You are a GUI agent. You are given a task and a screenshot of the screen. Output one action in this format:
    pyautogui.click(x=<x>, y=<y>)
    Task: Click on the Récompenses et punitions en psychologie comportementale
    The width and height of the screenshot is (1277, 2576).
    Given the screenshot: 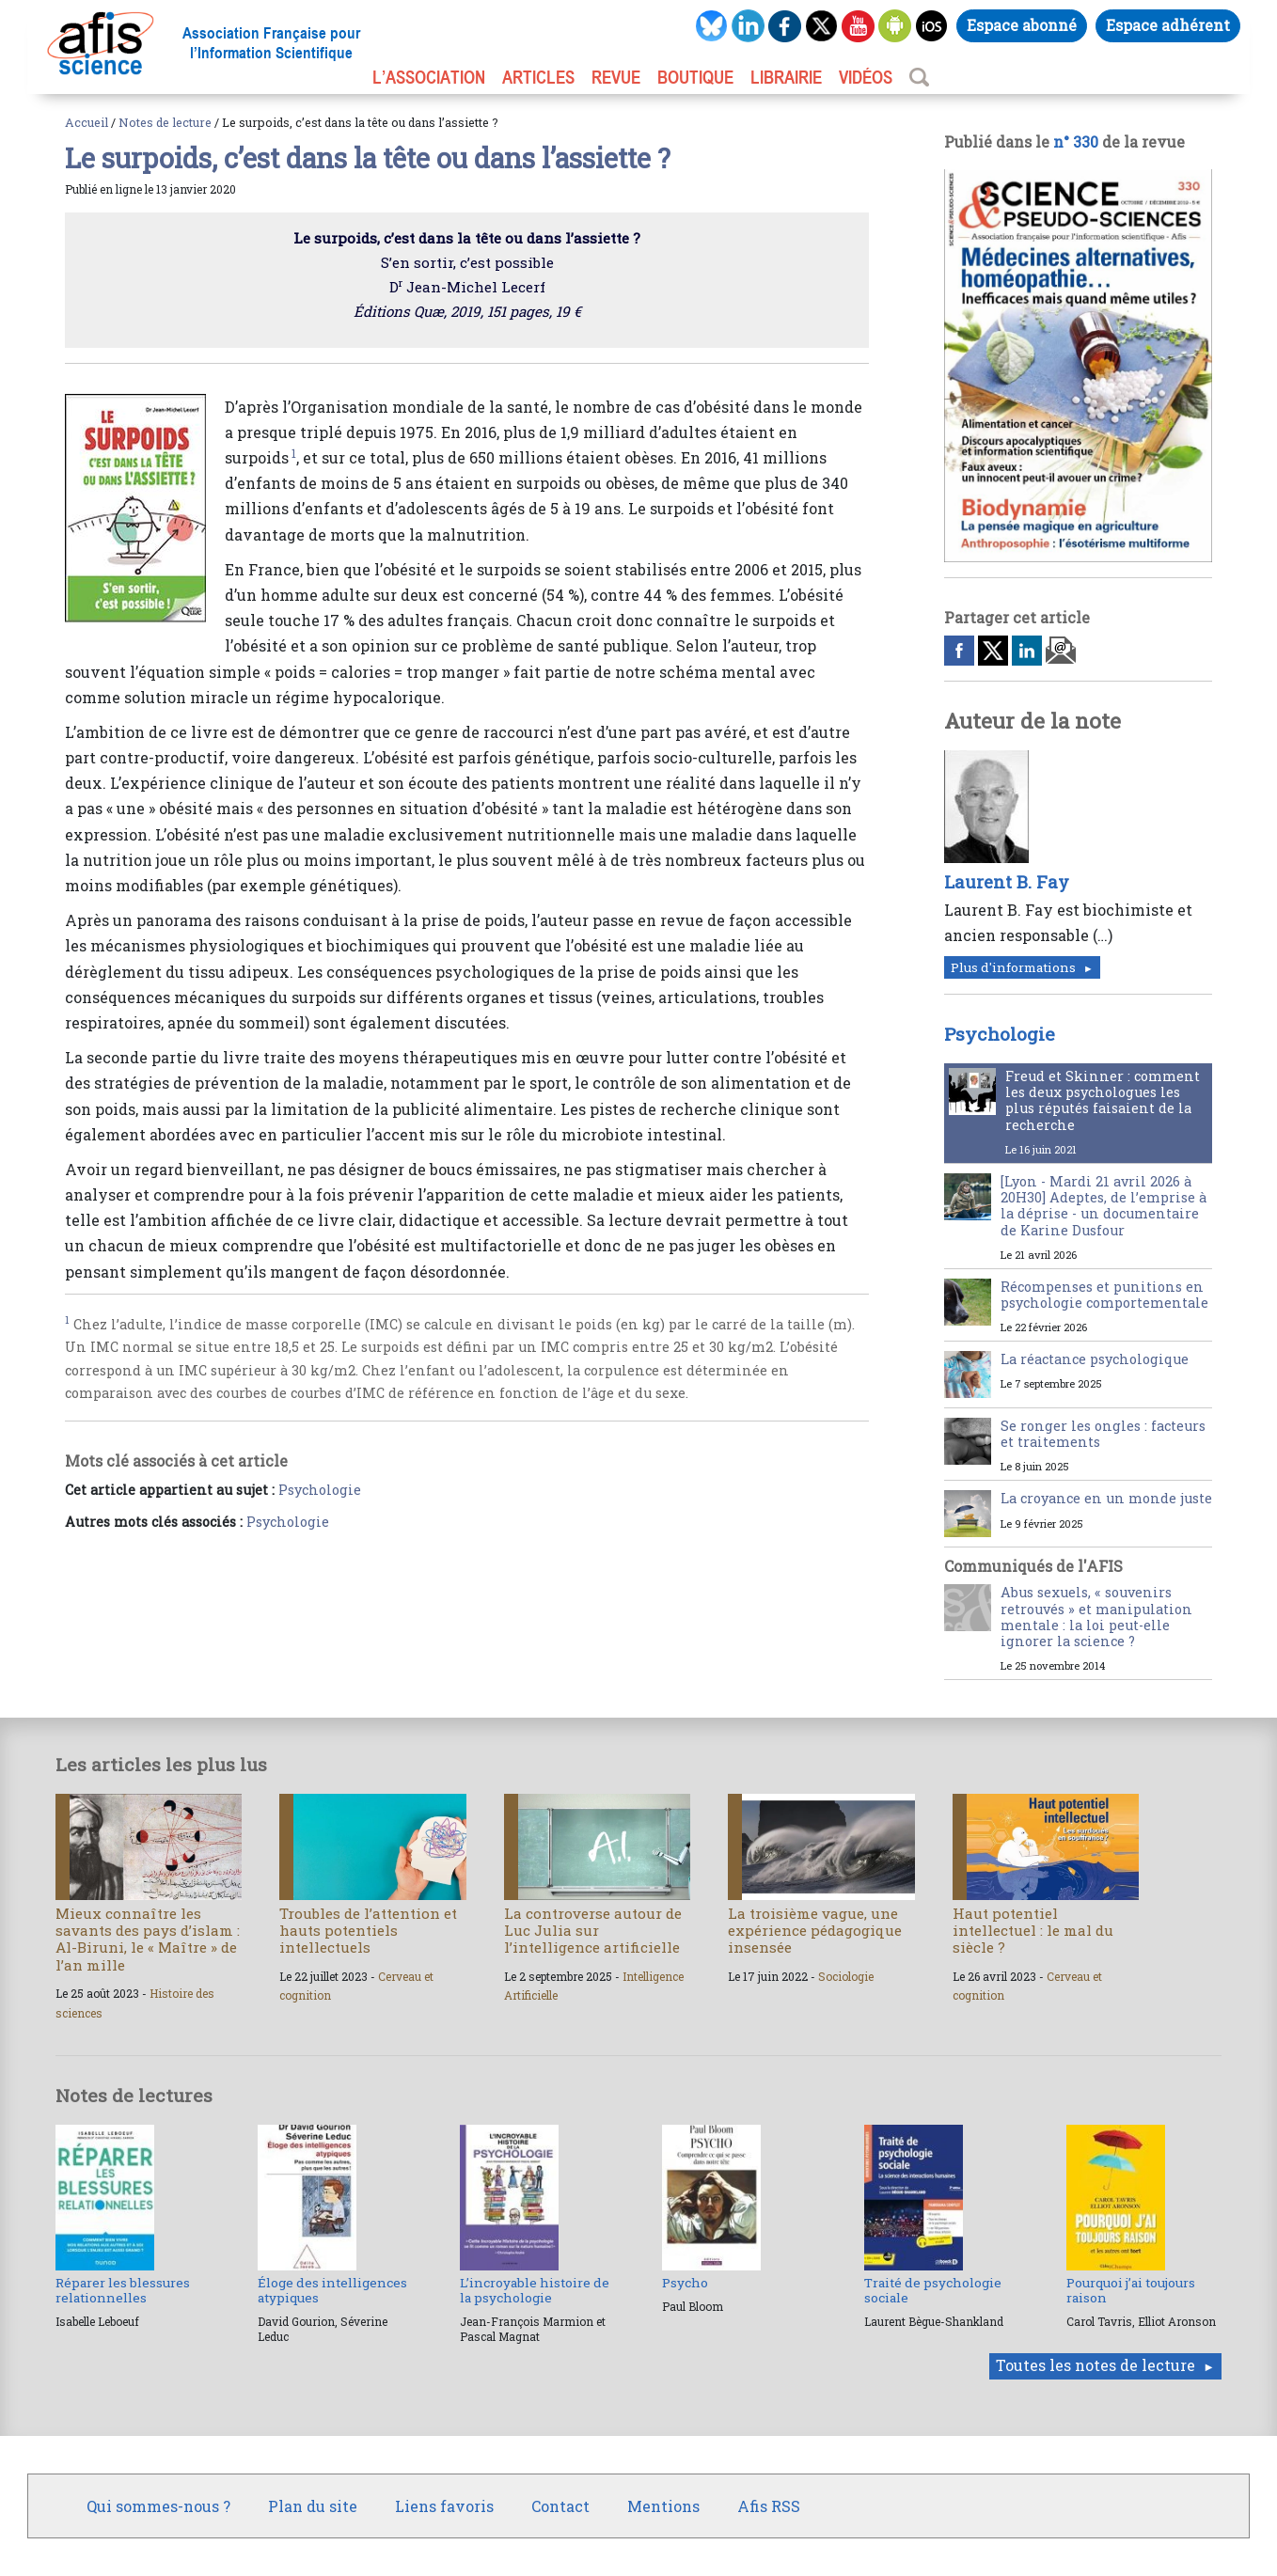 What is the action you would take?
    pyautogui.click(x=1104, y=1295)
    